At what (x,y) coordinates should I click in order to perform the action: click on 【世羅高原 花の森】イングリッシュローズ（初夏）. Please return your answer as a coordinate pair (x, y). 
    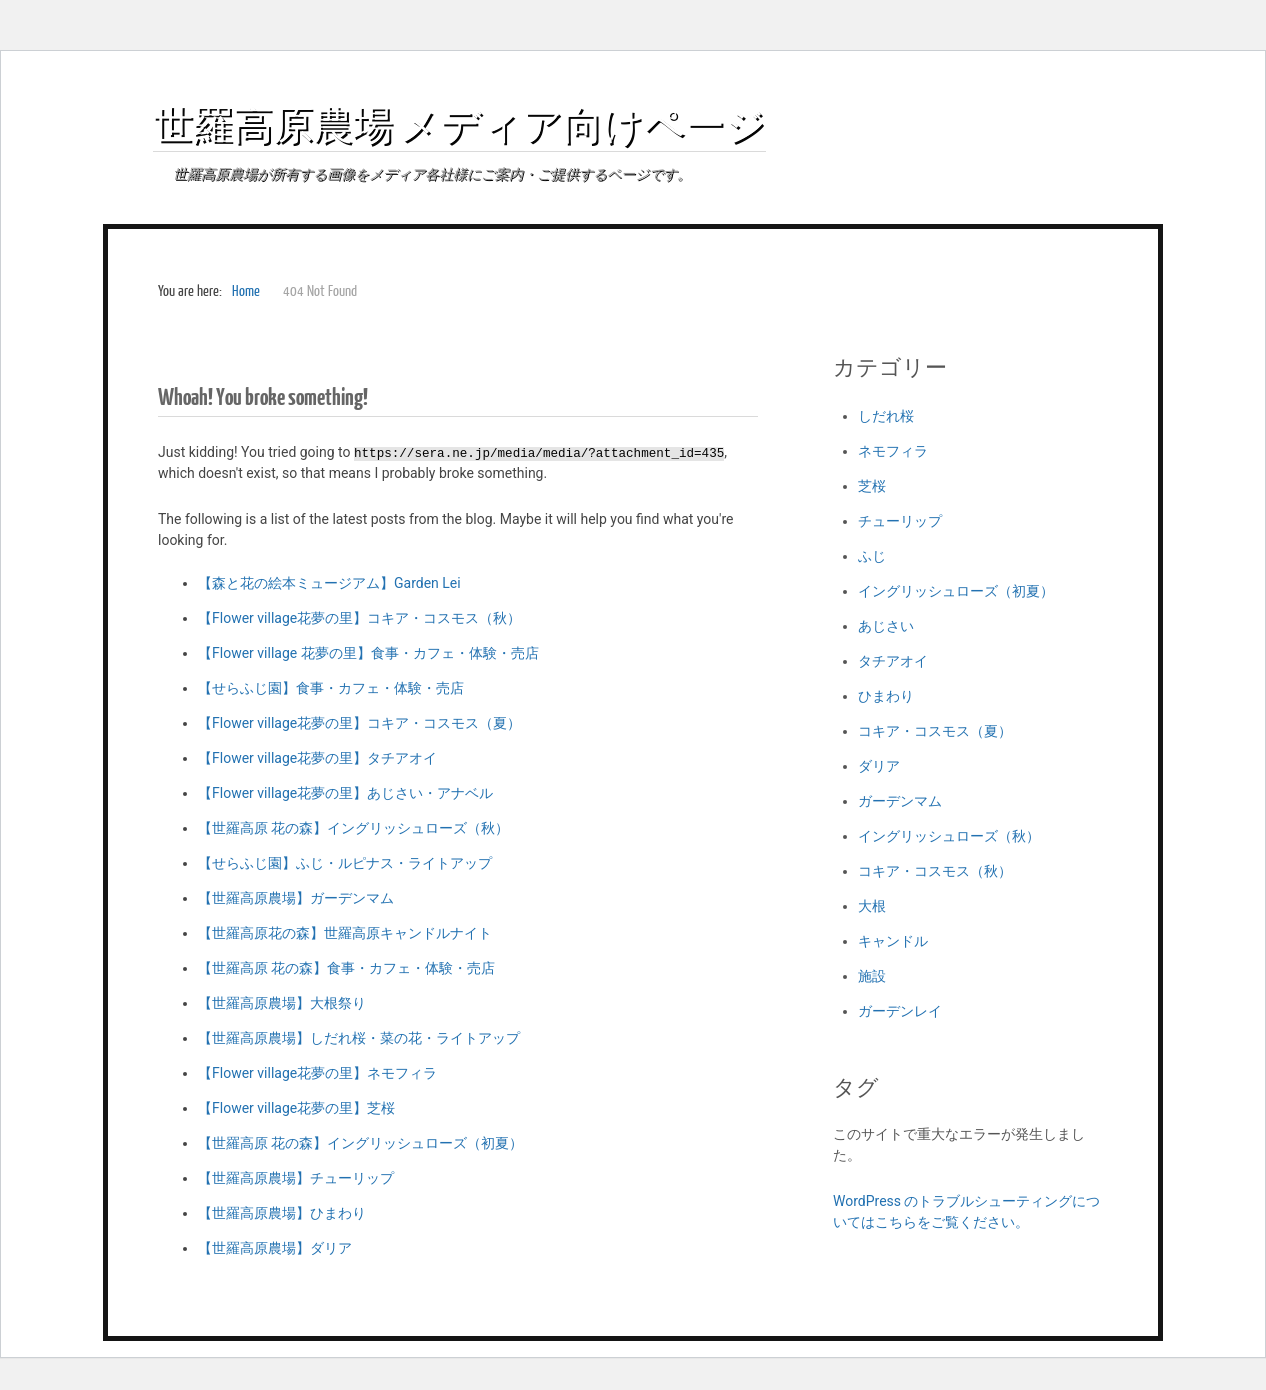
    Looking at the image, I should click on (360, 1143).